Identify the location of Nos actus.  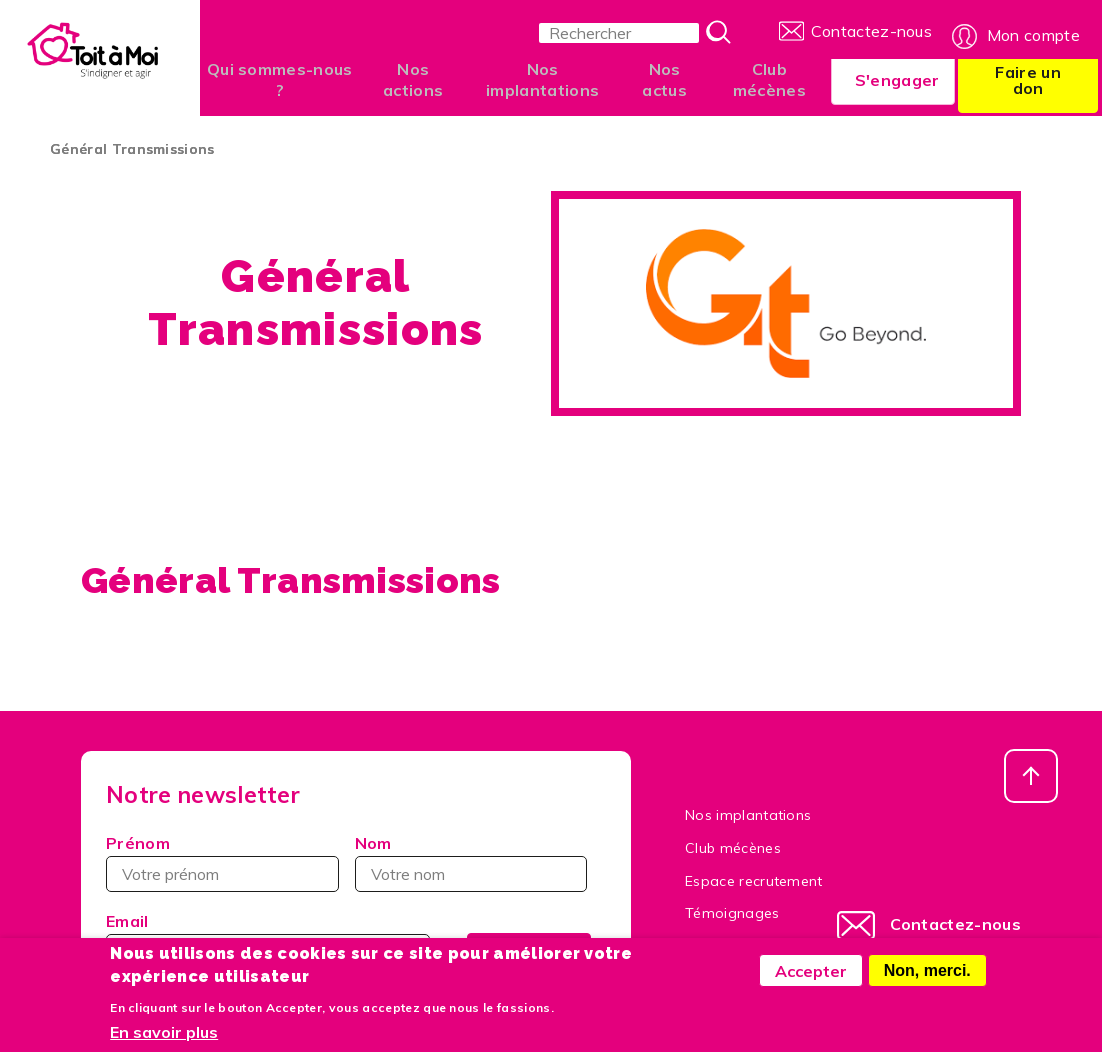
(657, 79).